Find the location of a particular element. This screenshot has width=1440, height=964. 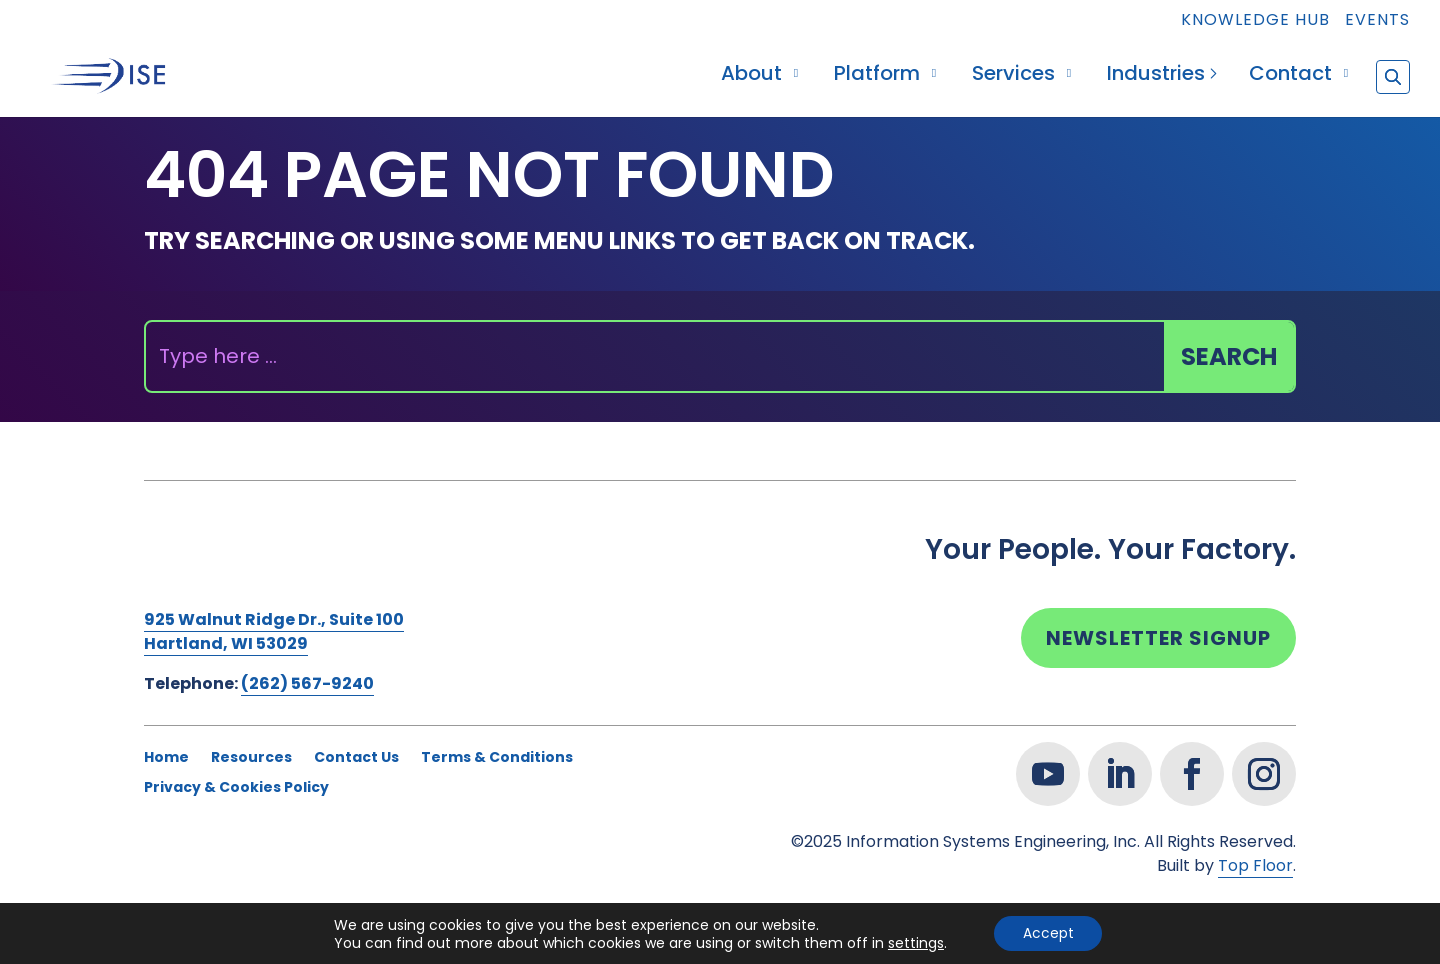

Newsletter Signup is located at coordinates (1158, 638).